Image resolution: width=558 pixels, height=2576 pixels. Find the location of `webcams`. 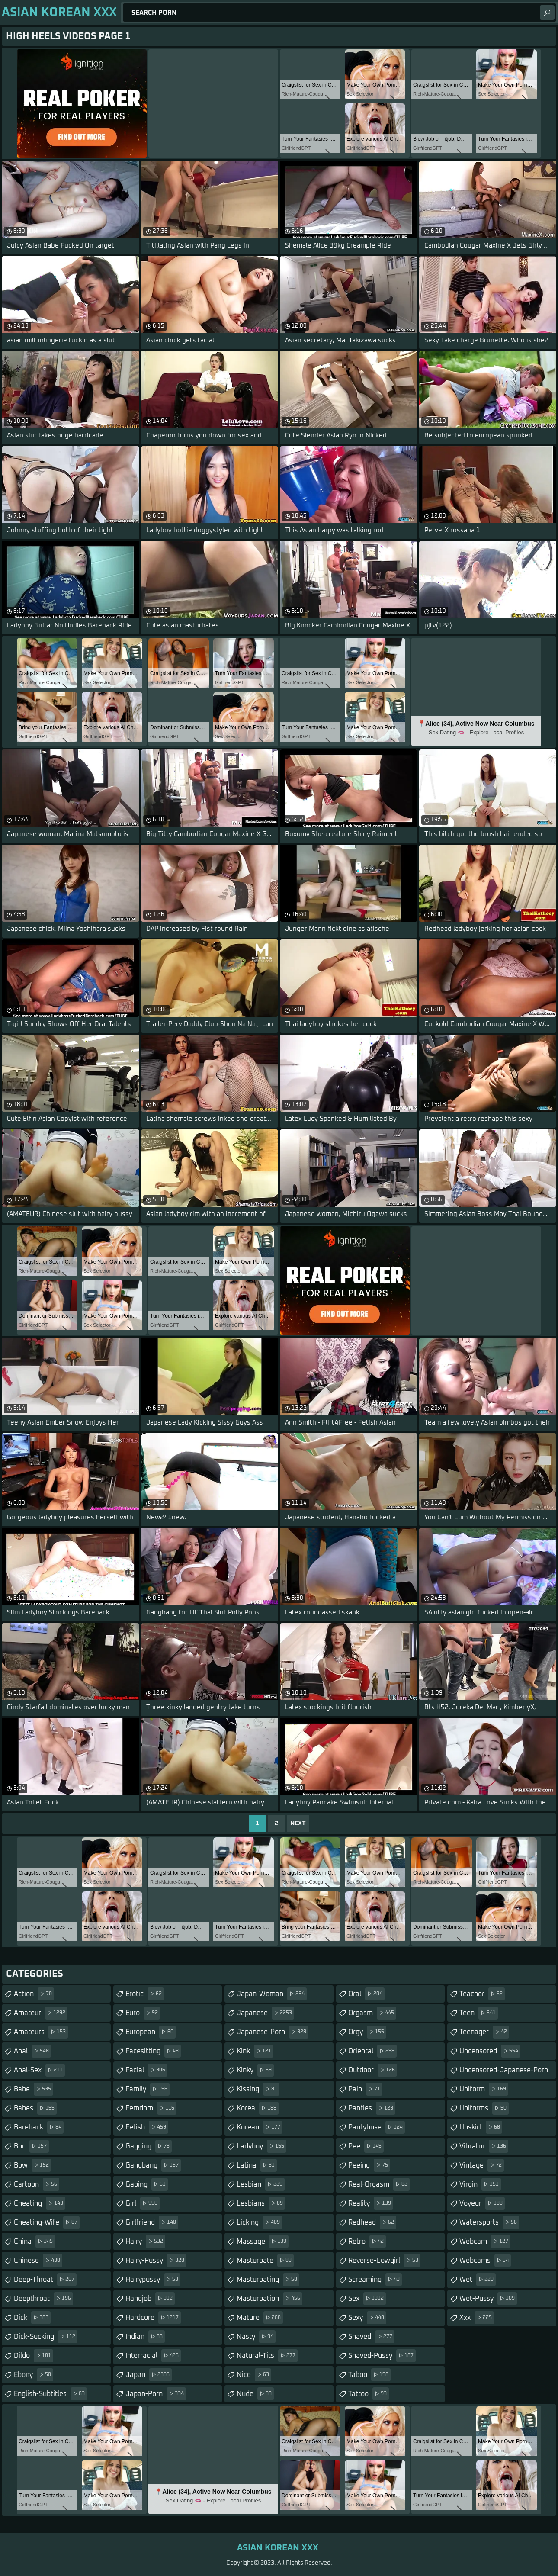

webcams is located at coordinates (485, 2260).